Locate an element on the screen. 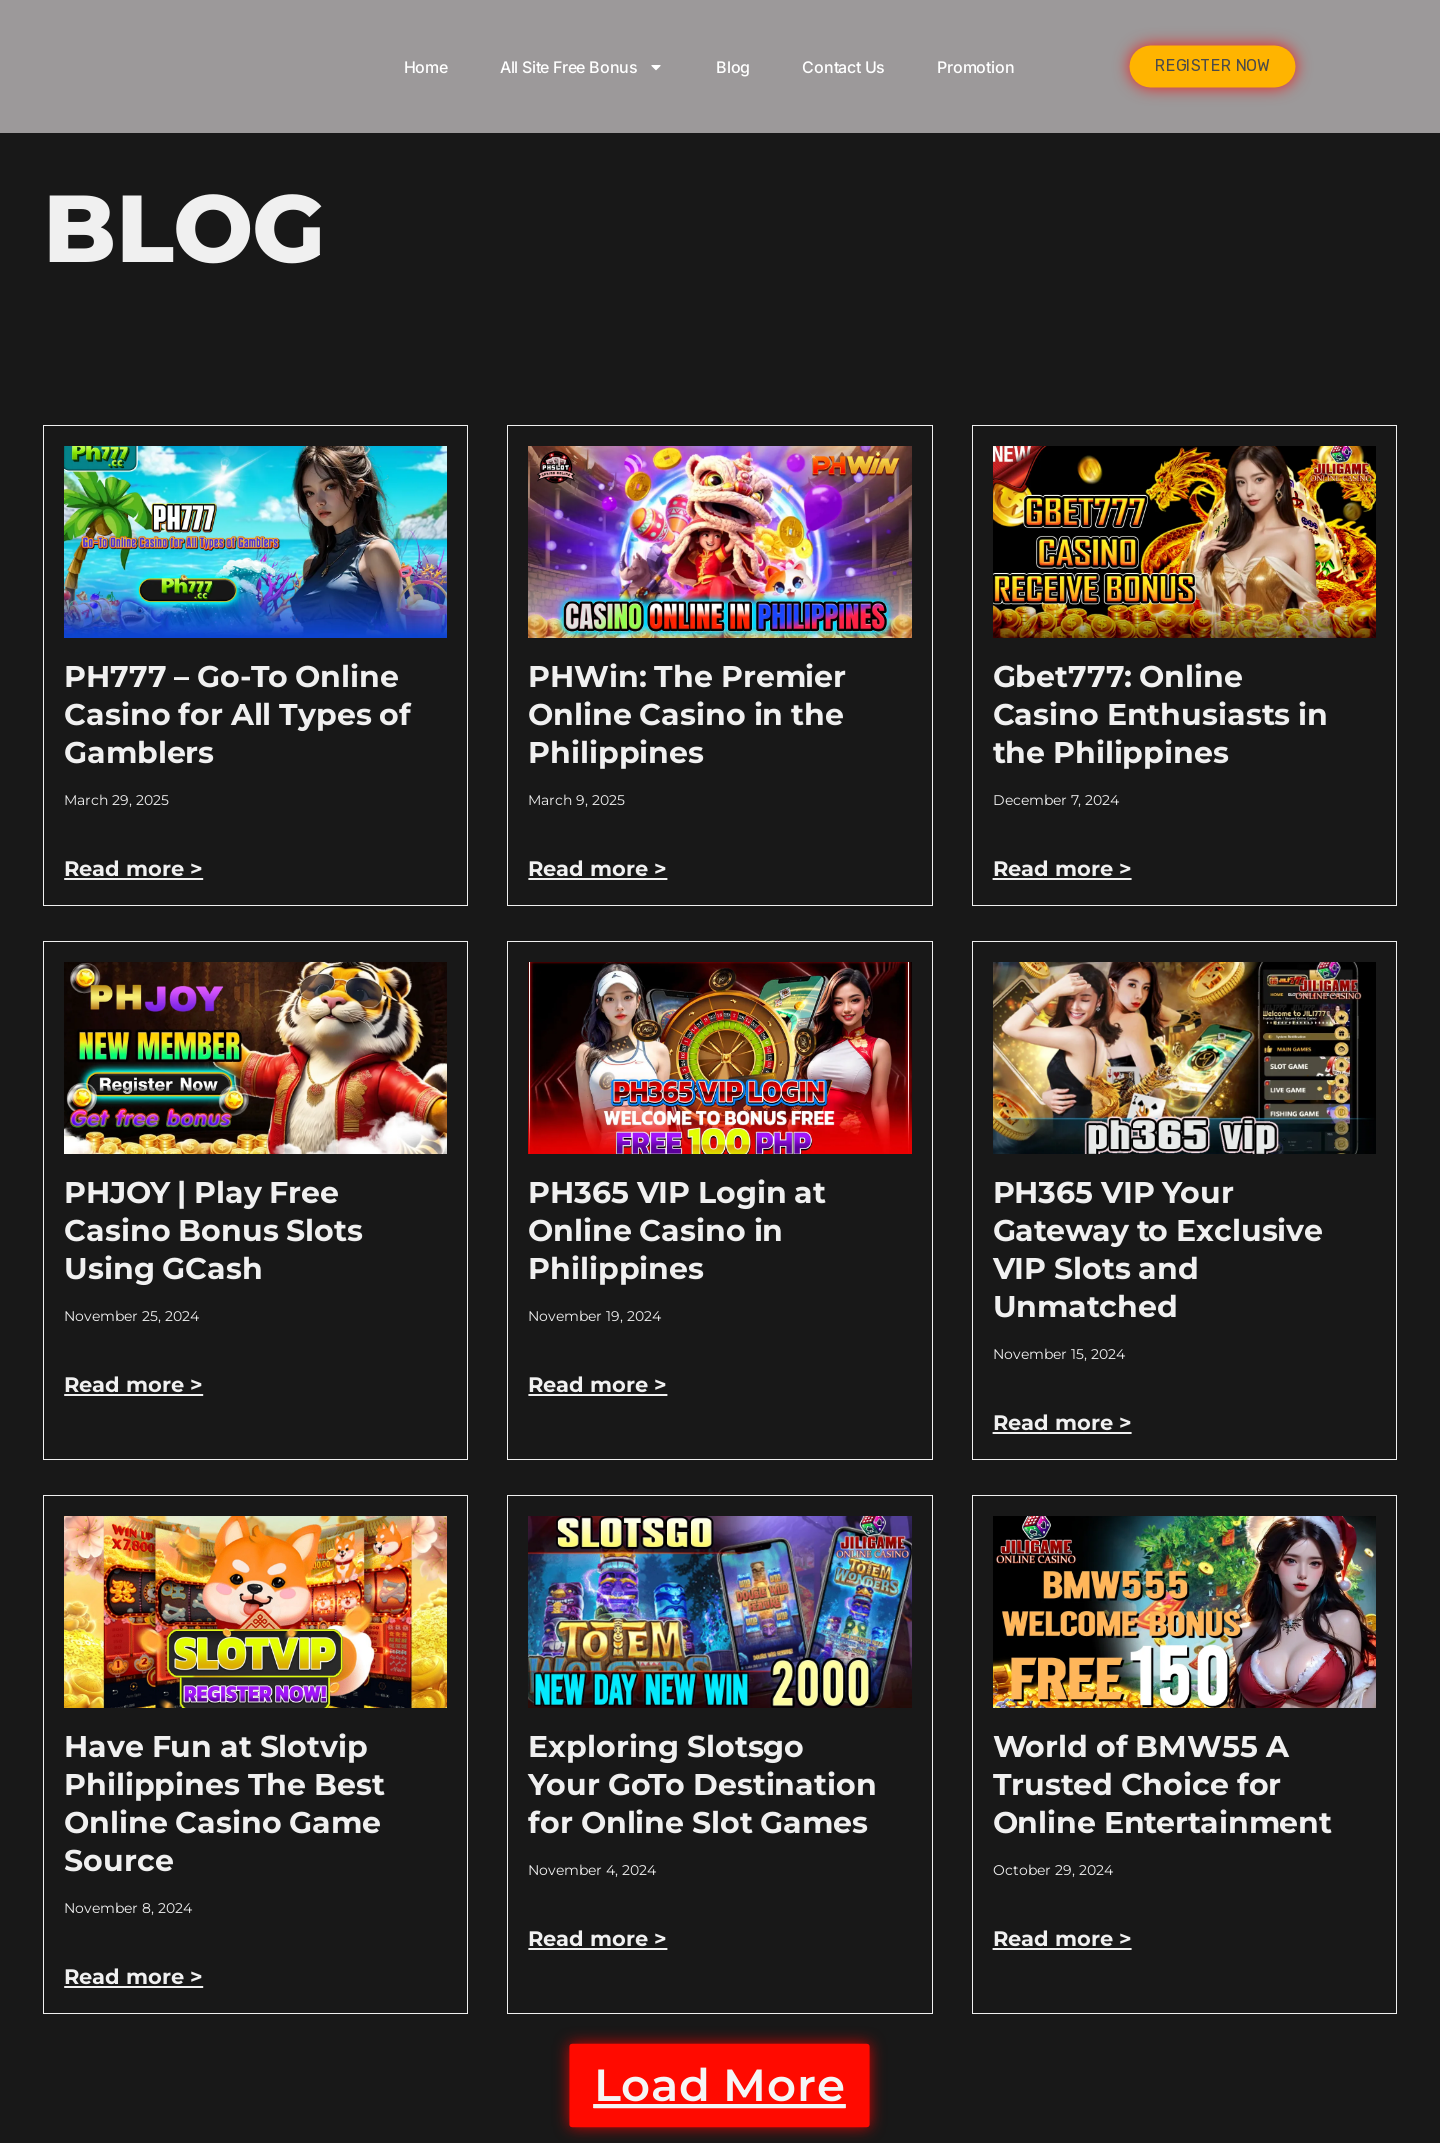 The width and height of the screenshot is (1440, 2143). PH365 VIP Your Gateway to Exclusive VIP Slots and Unmatched is located at coordinates (1158, 1249).